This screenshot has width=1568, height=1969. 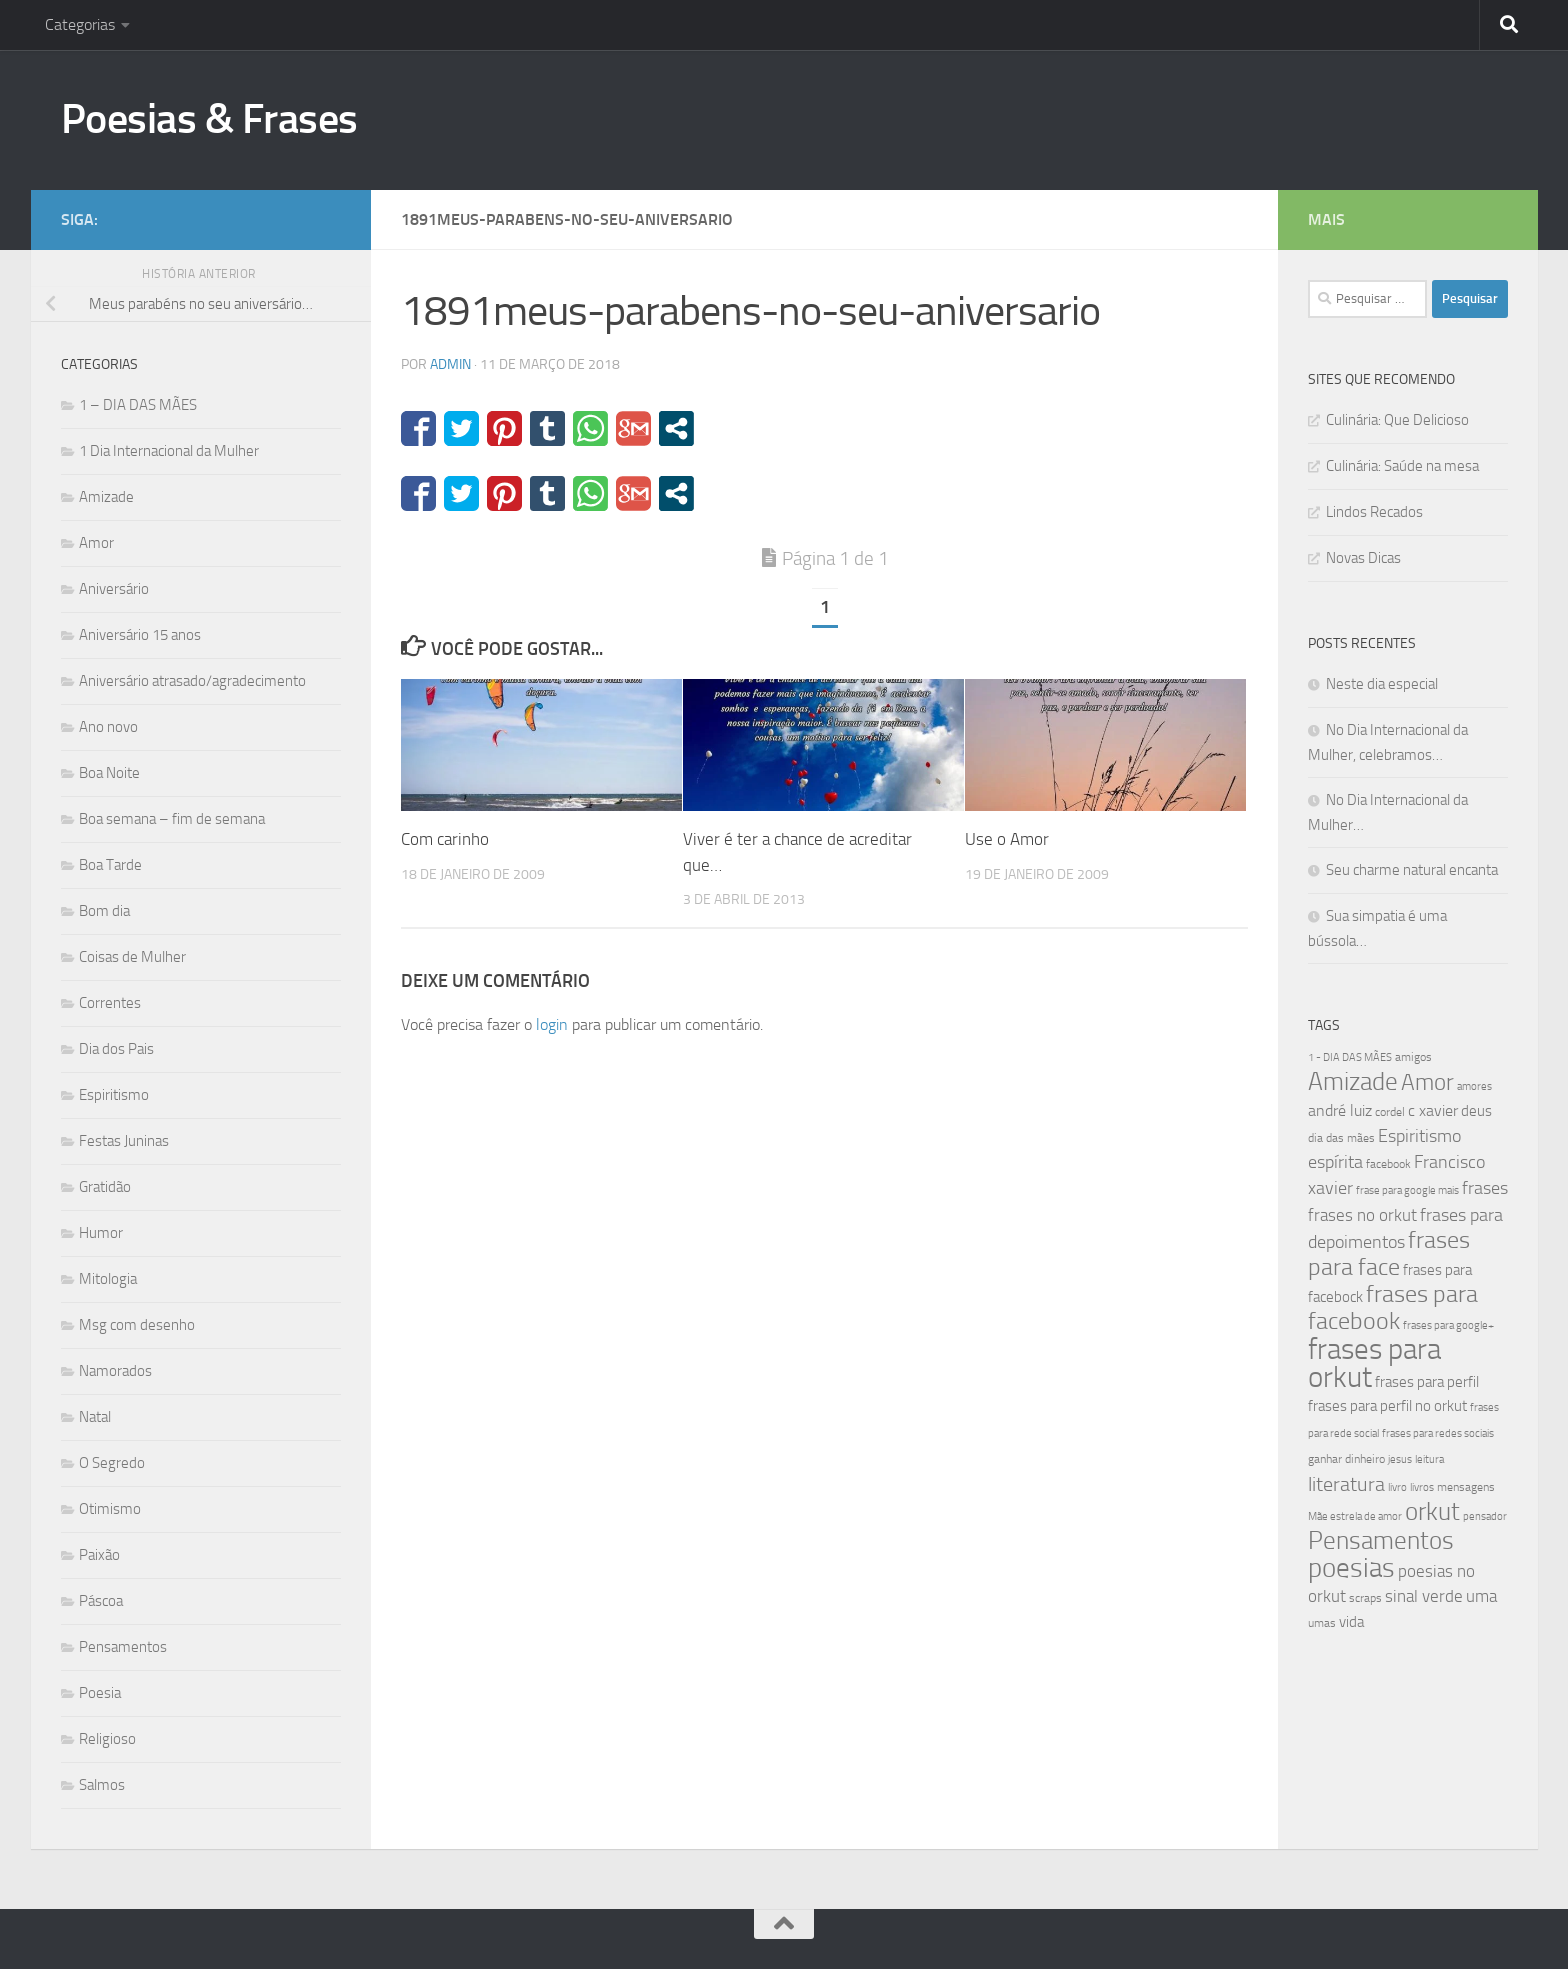 What do you see at coordinates (102, 1785) in the screenshot?
I see `Salmos` at bounding box center [102, 1785].